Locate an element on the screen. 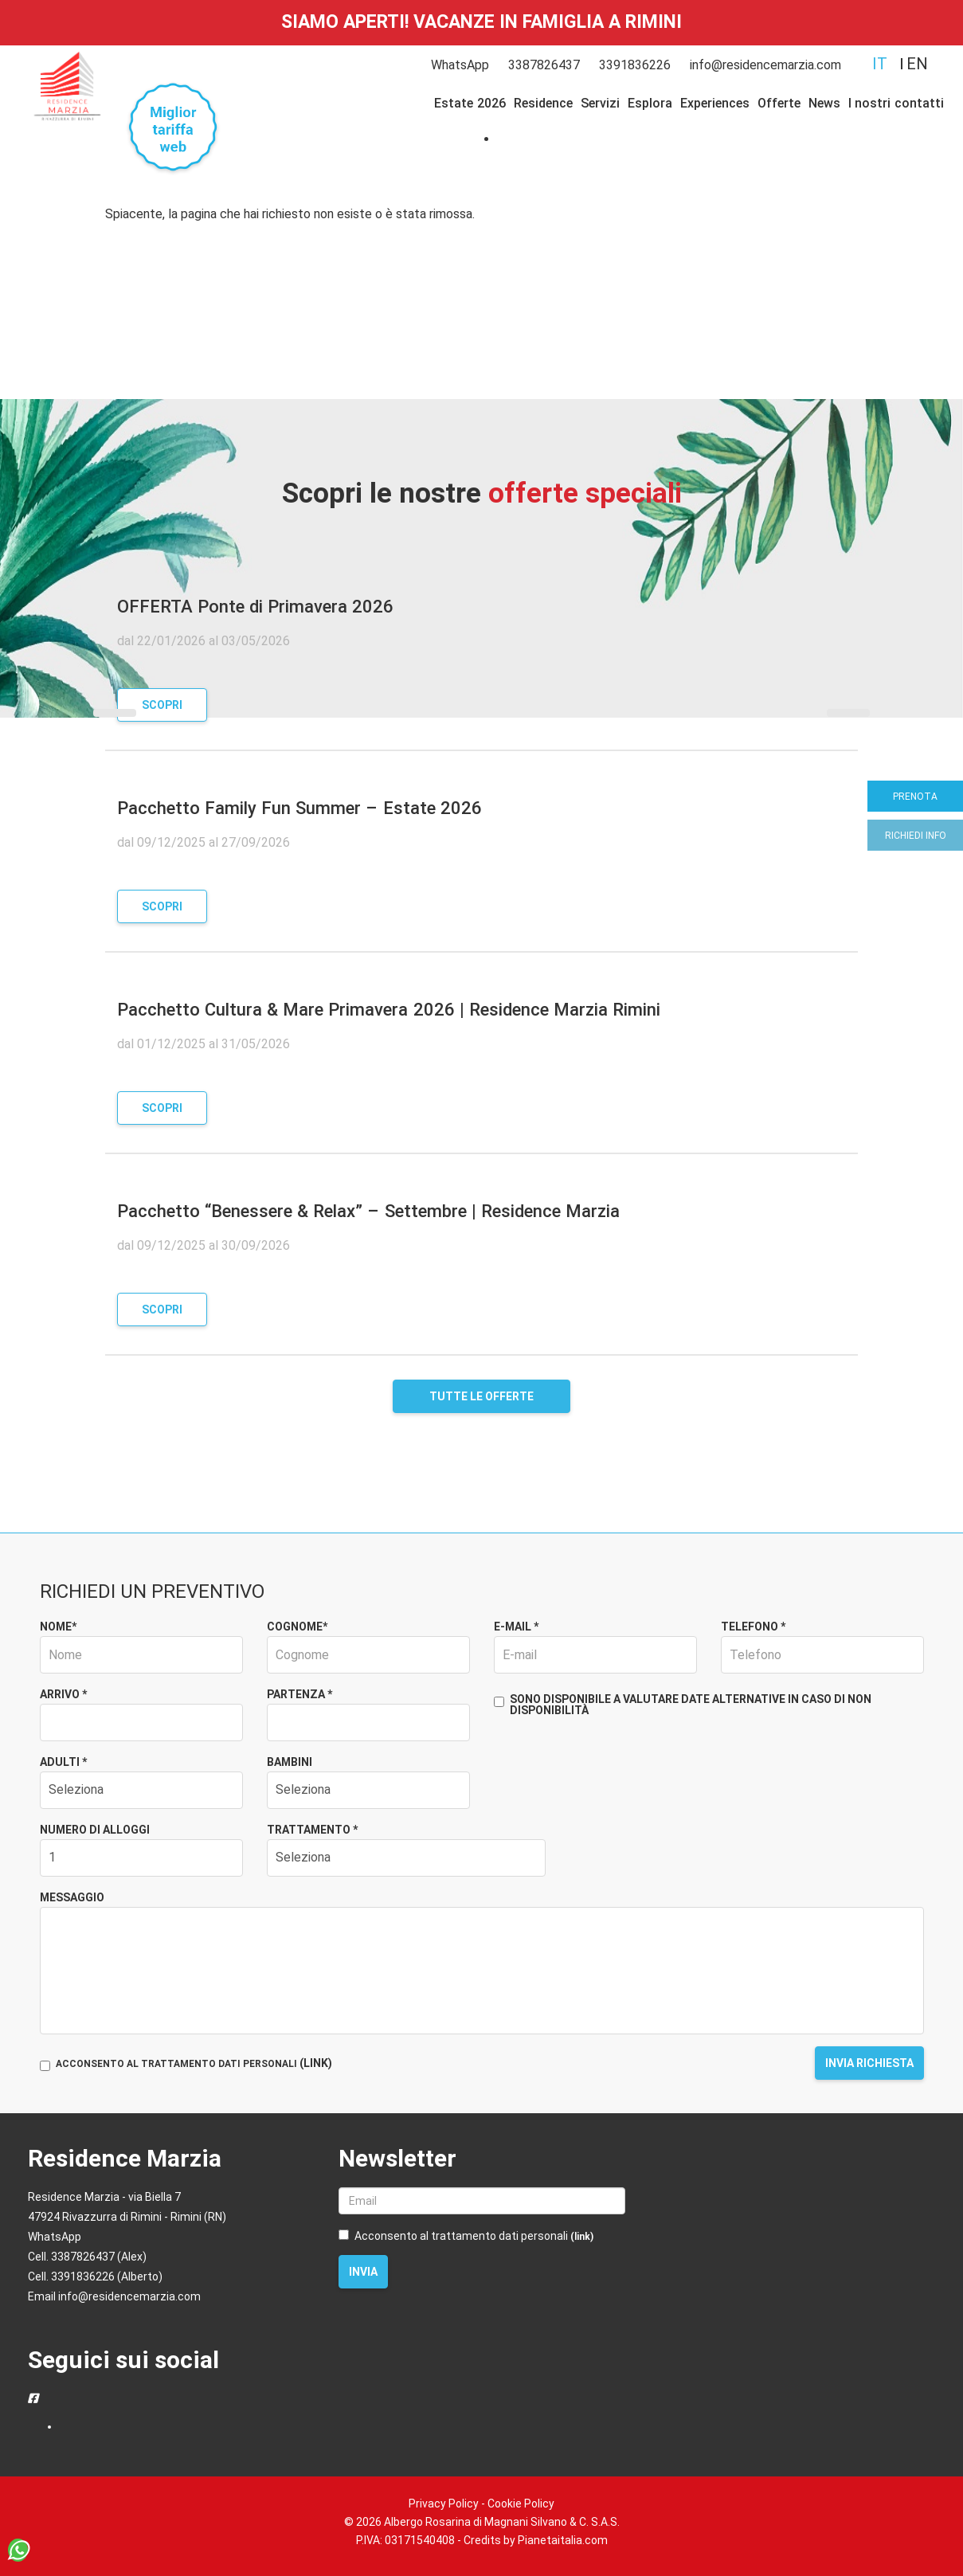 This screenshot has height=2576, width=963. Pacchetto Cultura & Mare Primavera 2026 | Residence Marzia Rimini is located at coordinates (388, 1010).